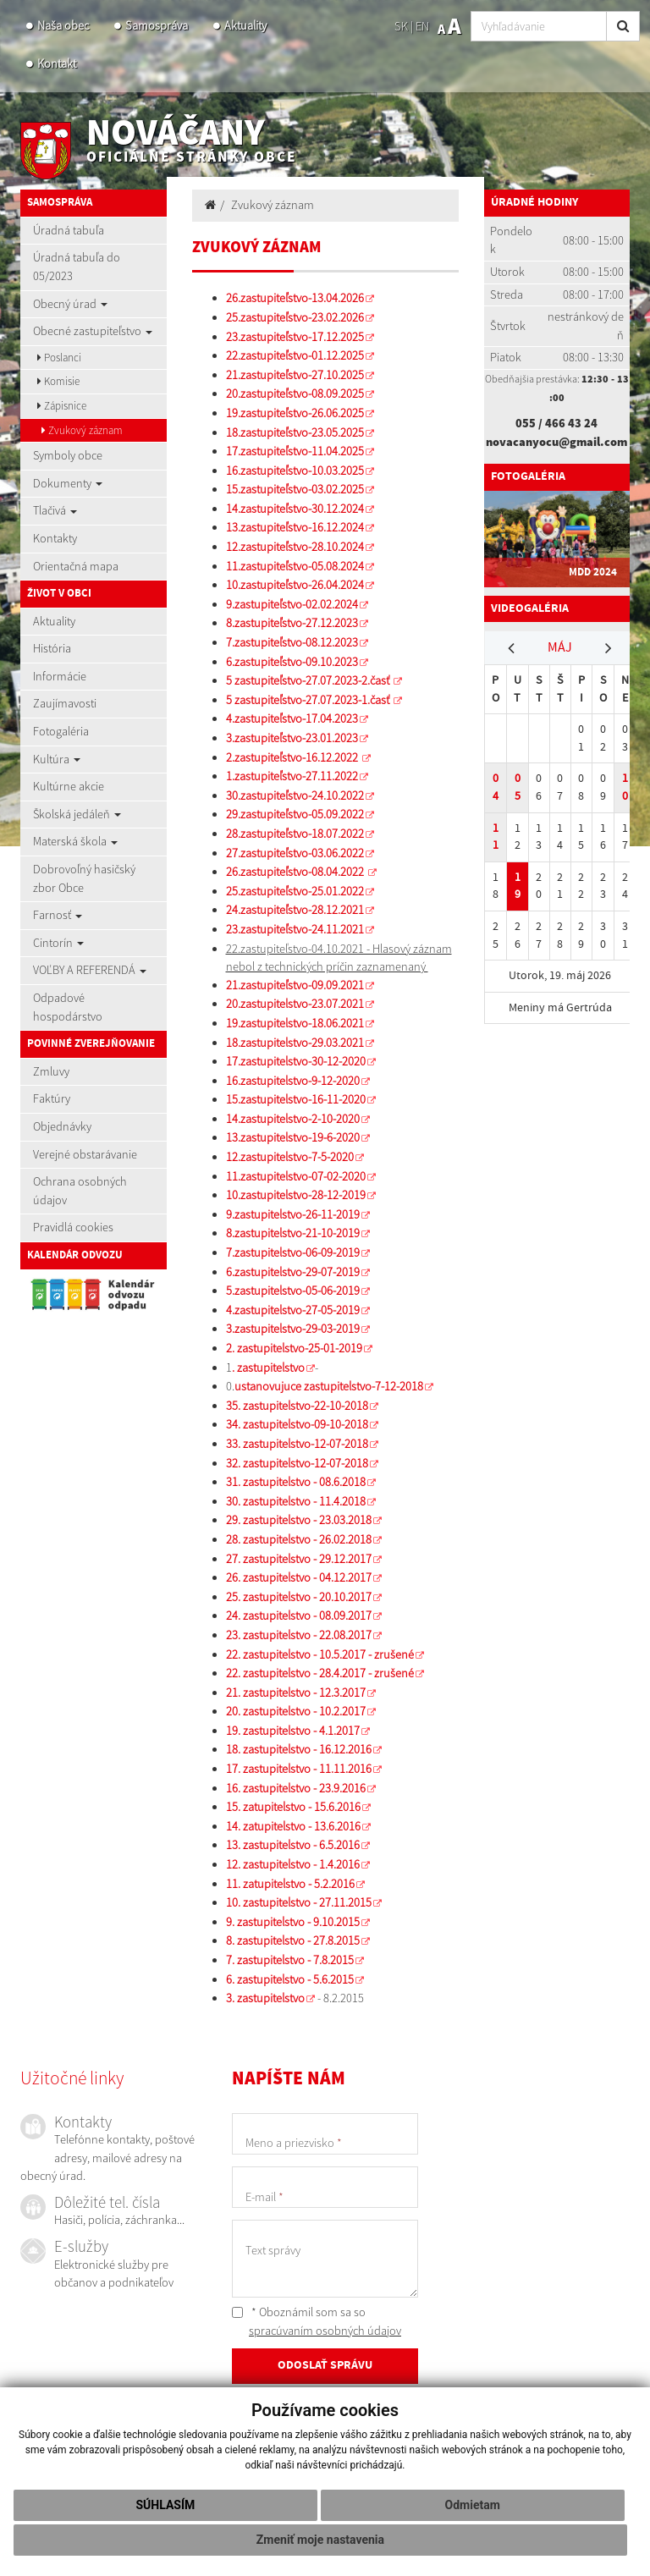  Describe the element at coordinates (299, 1615) in the screenshot. I see `24. zastupitelstvo - 08.09.2017` at that location.